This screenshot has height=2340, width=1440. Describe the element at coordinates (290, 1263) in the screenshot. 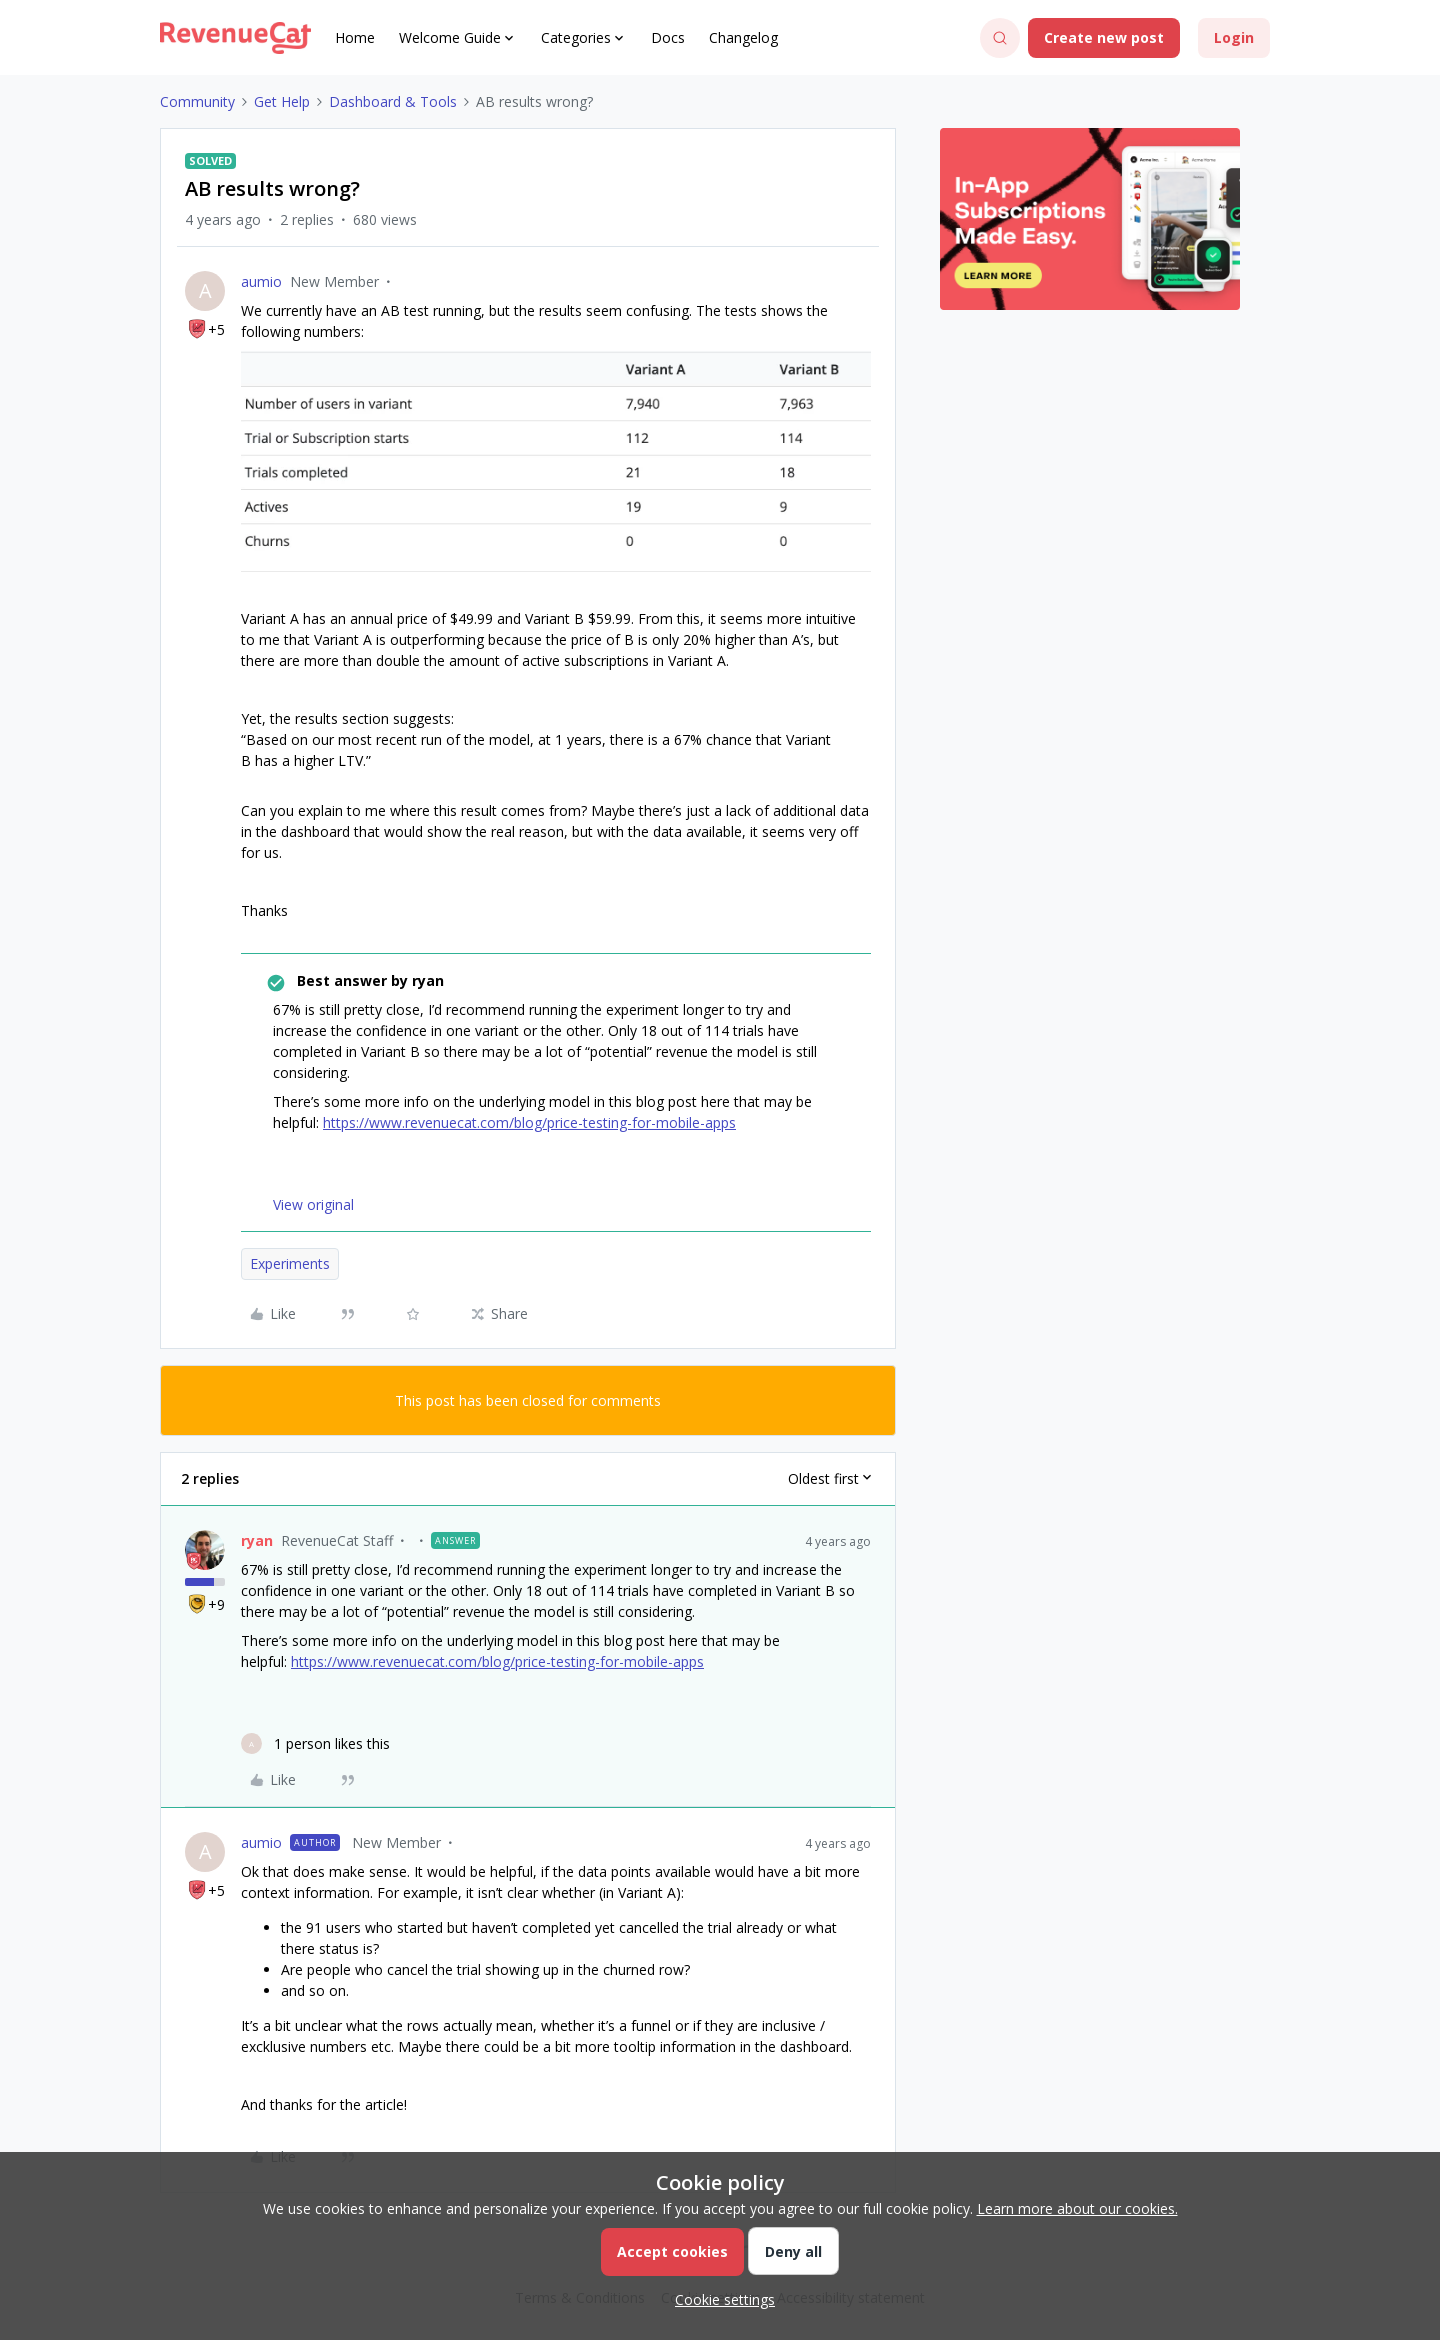

I see `Experiments` at that location.